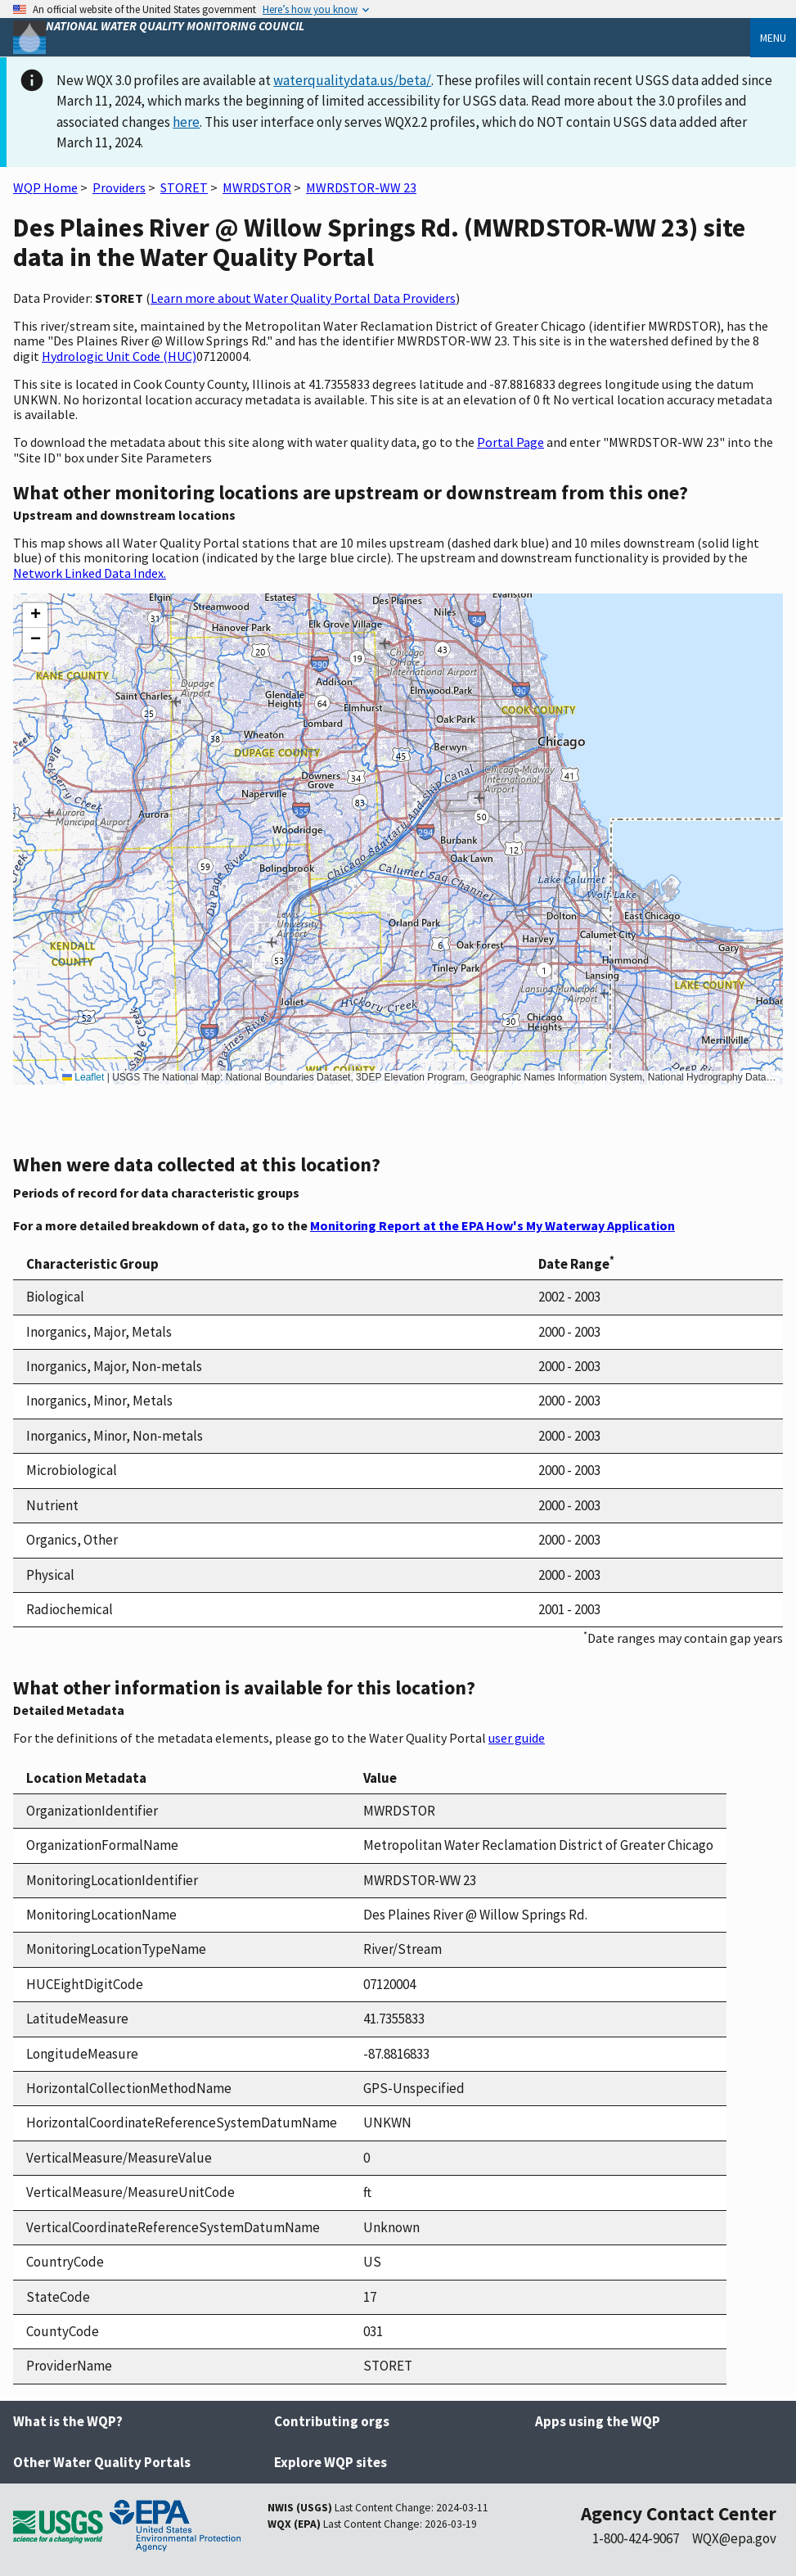 Image resolution: width=796 pixels, height=2576 pixels. I want to click on Portal Page, so click(510, 442).